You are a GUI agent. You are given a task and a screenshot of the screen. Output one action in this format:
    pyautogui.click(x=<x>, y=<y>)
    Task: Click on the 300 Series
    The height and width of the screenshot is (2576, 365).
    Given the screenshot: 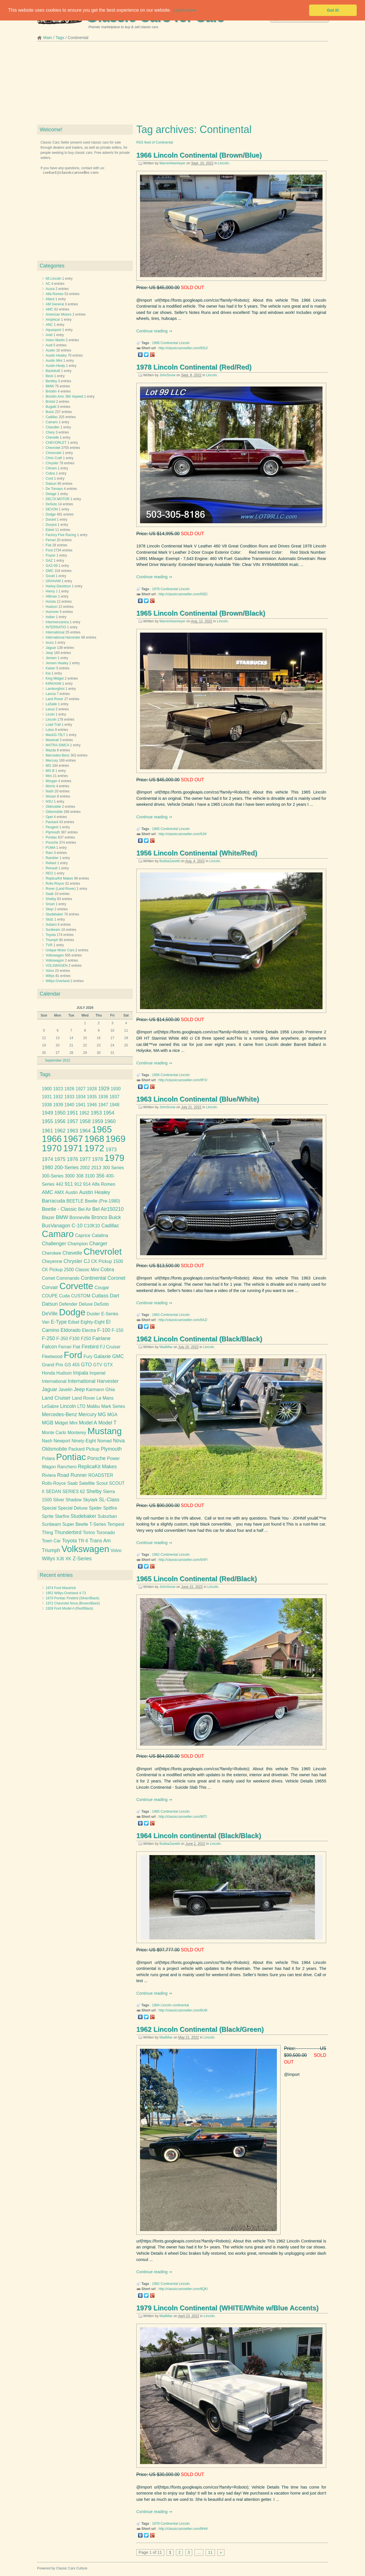 What is the action you would take?
    pyautogui.click(x=113, y=1167)
    